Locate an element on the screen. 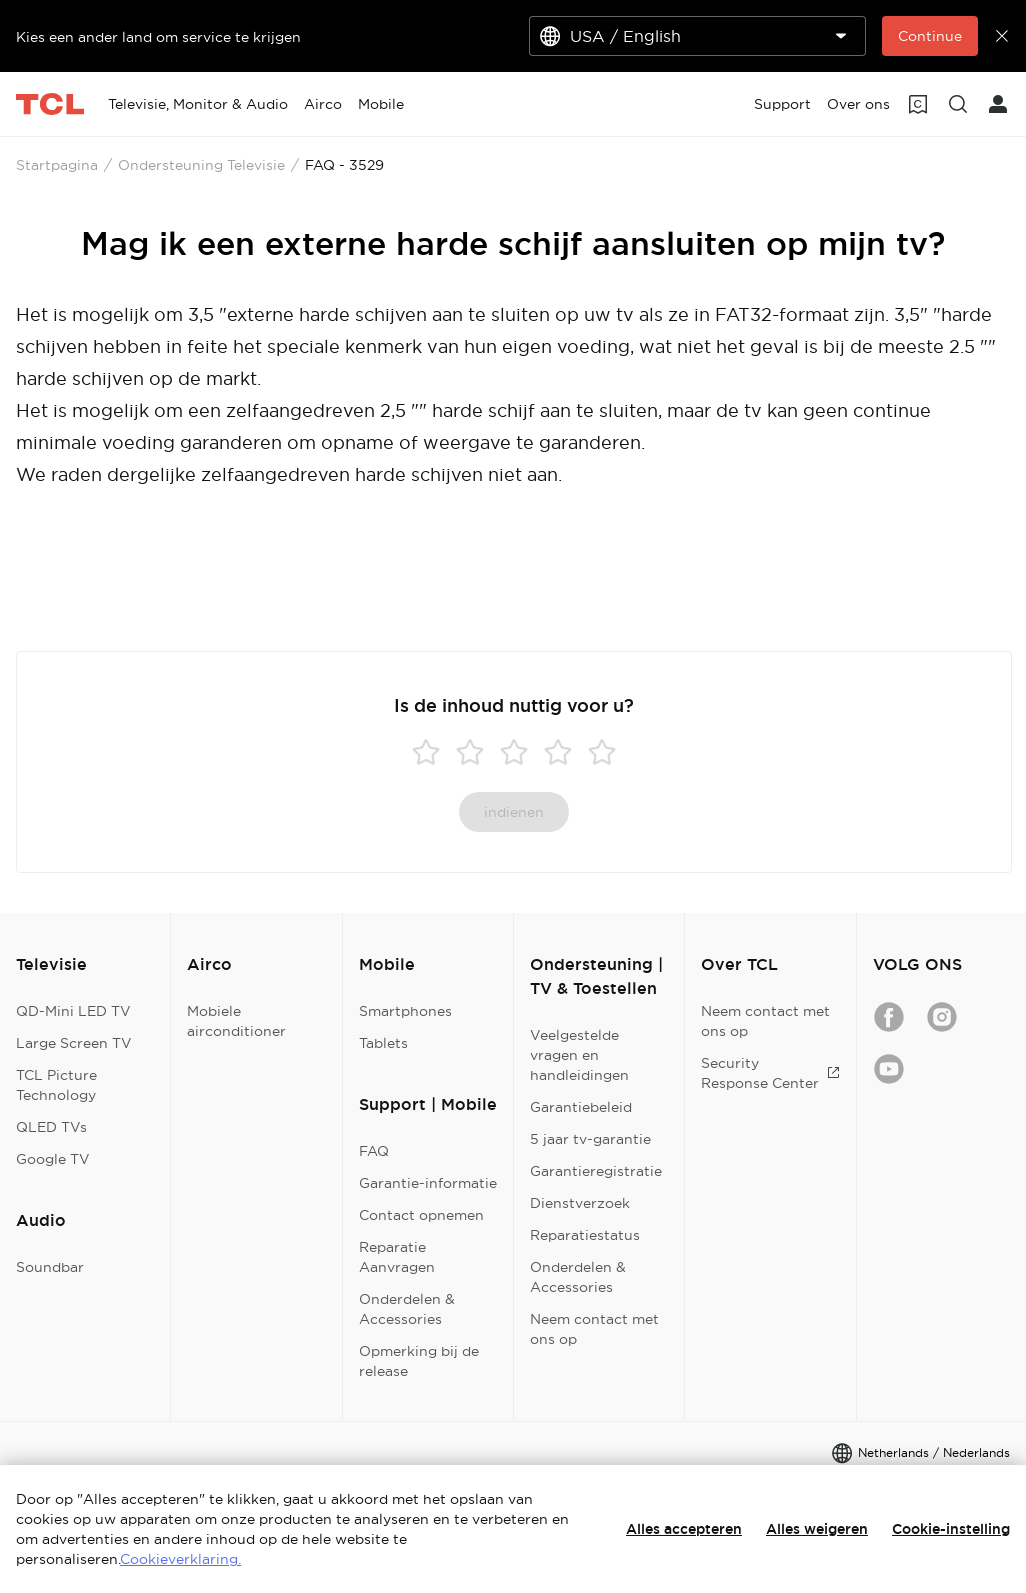 The height and width of the screenshot is (1593, 1026). Garantiebeleid is located at coordinates (581, 1107).